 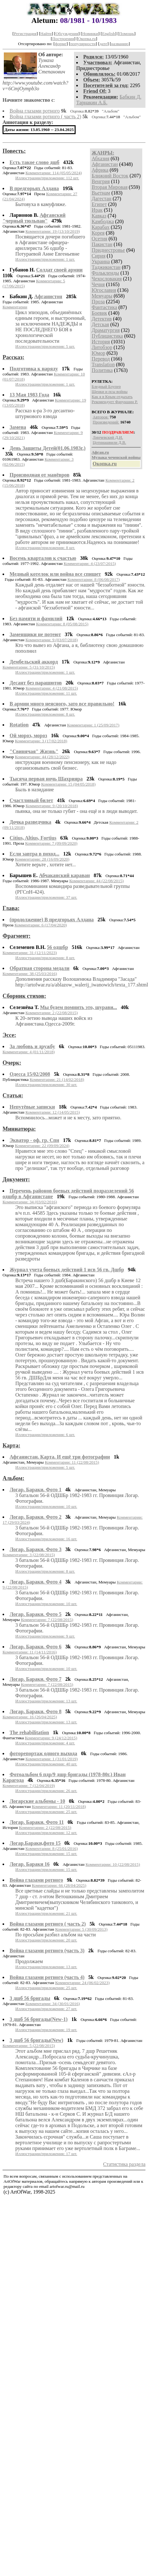 What do you see at coordinates (29, 2045) in the screenshot?
I see `Комментарии: 5 (22/08/2015)` at bounding box center [29, 2045].